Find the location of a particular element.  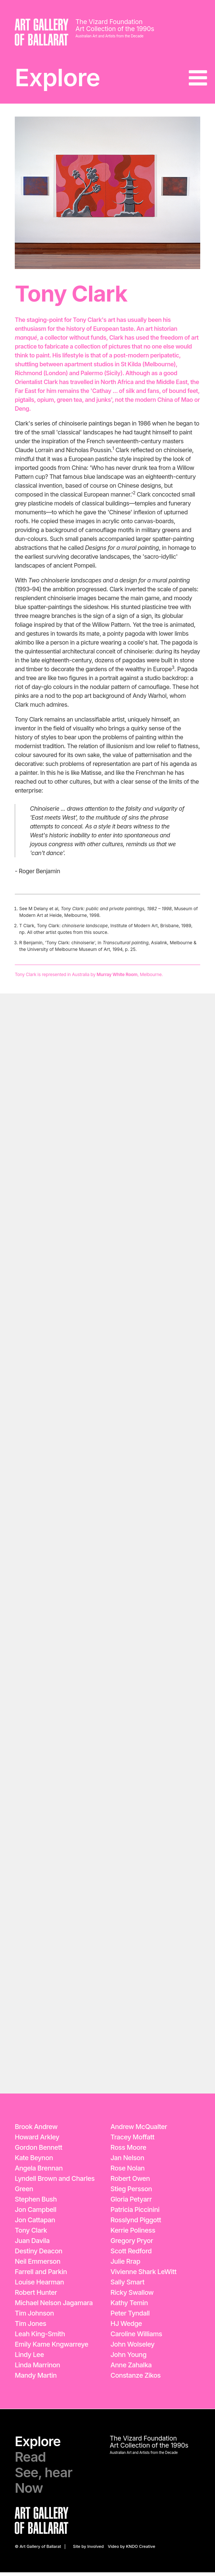

The Vizard Foundation is located at coordinates (110, 22).